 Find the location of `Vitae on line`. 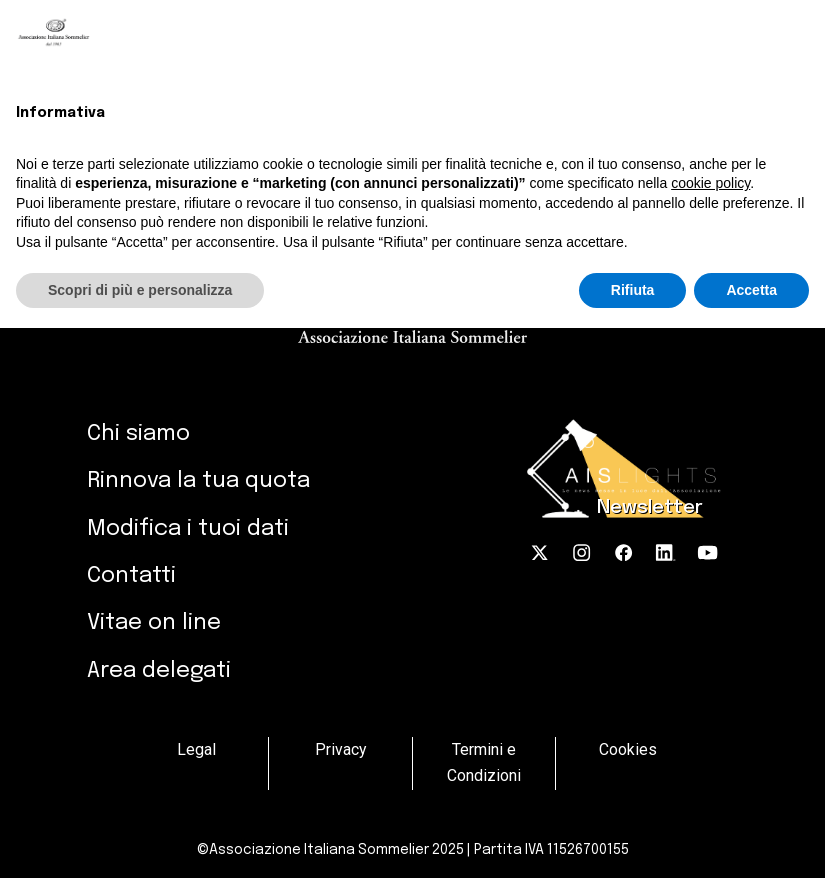

Vitae on line is located at coordinates (154, 622).